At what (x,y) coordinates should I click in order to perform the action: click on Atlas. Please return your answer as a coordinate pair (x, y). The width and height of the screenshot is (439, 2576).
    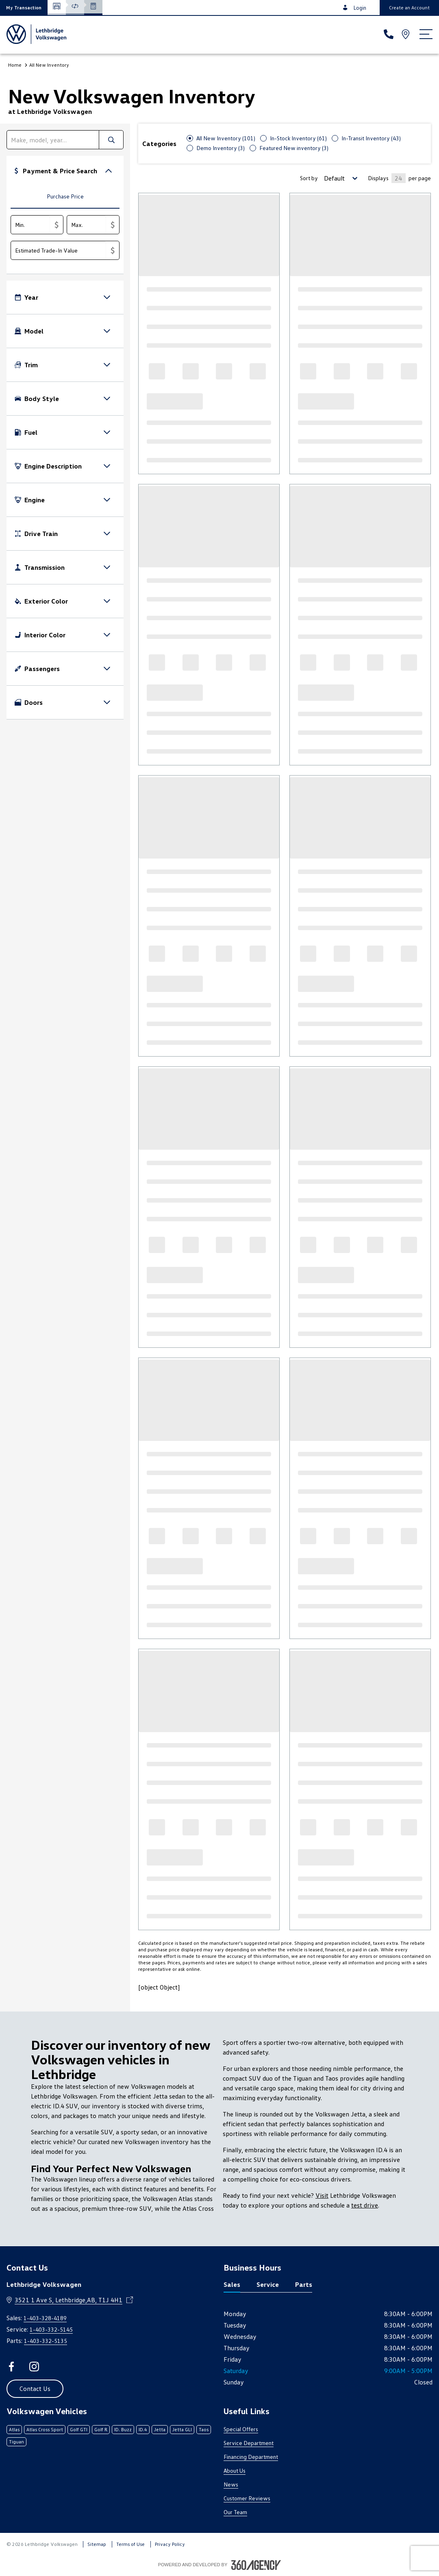
    Looking at the image, I should click on (14, 2429).